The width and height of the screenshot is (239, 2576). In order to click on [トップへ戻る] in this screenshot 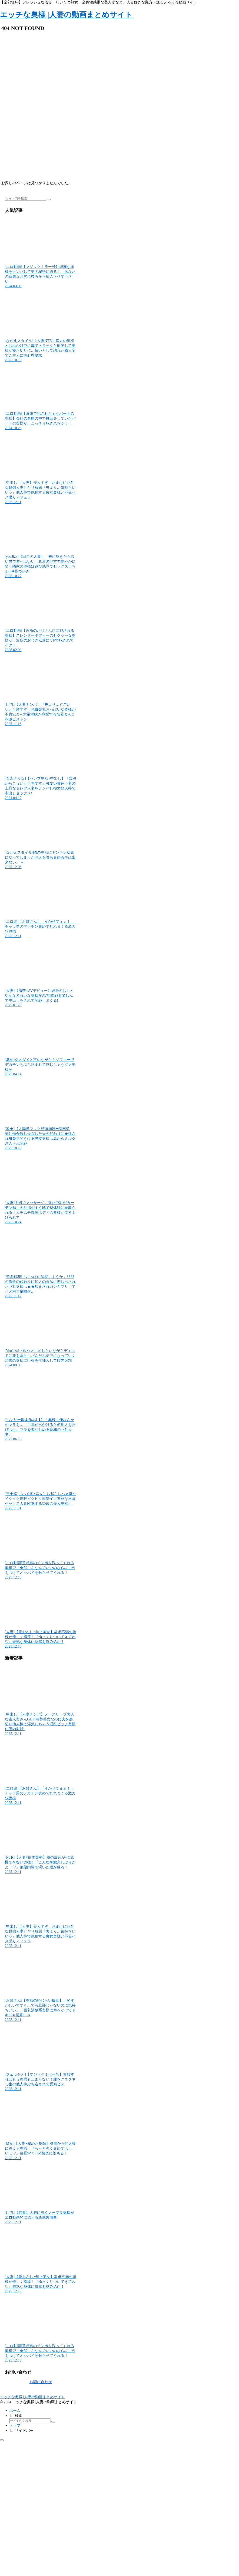, I will do `click(2, 2440)`.